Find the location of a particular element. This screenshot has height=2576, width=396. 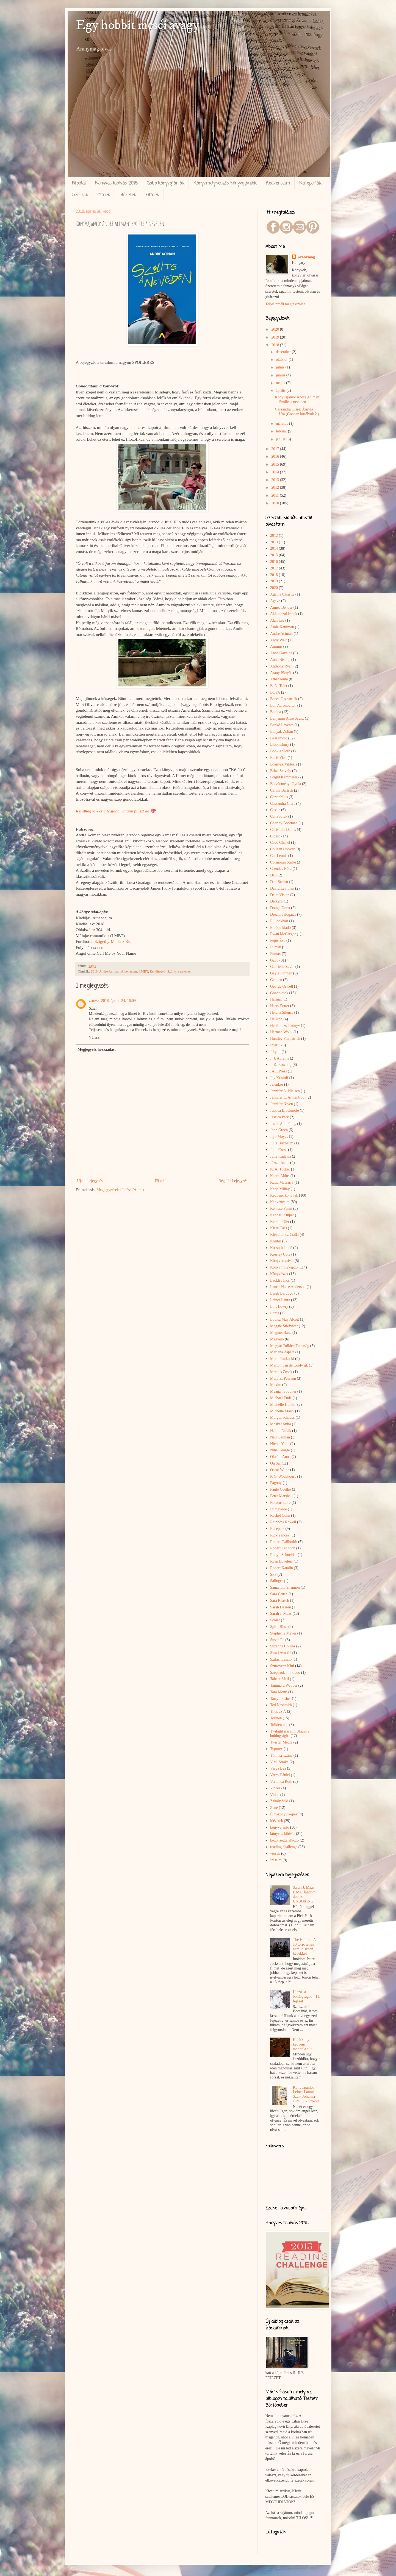

Szólíts a neveden is located at coordinates (179, 971).